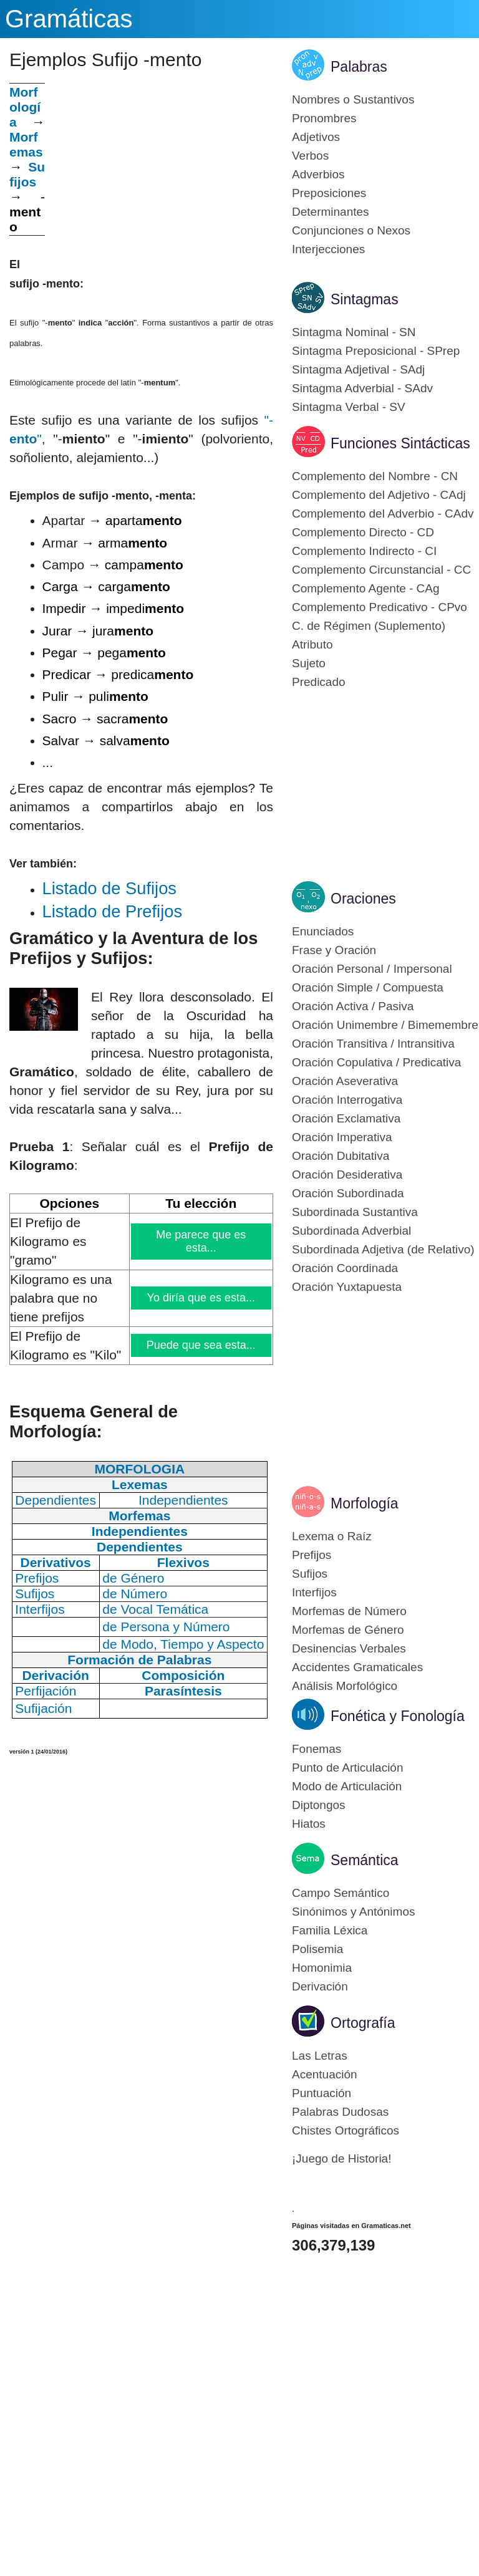 The height and width of the screenshot is (2576, 479). I want to click on Sufijos, so click(27, 174).